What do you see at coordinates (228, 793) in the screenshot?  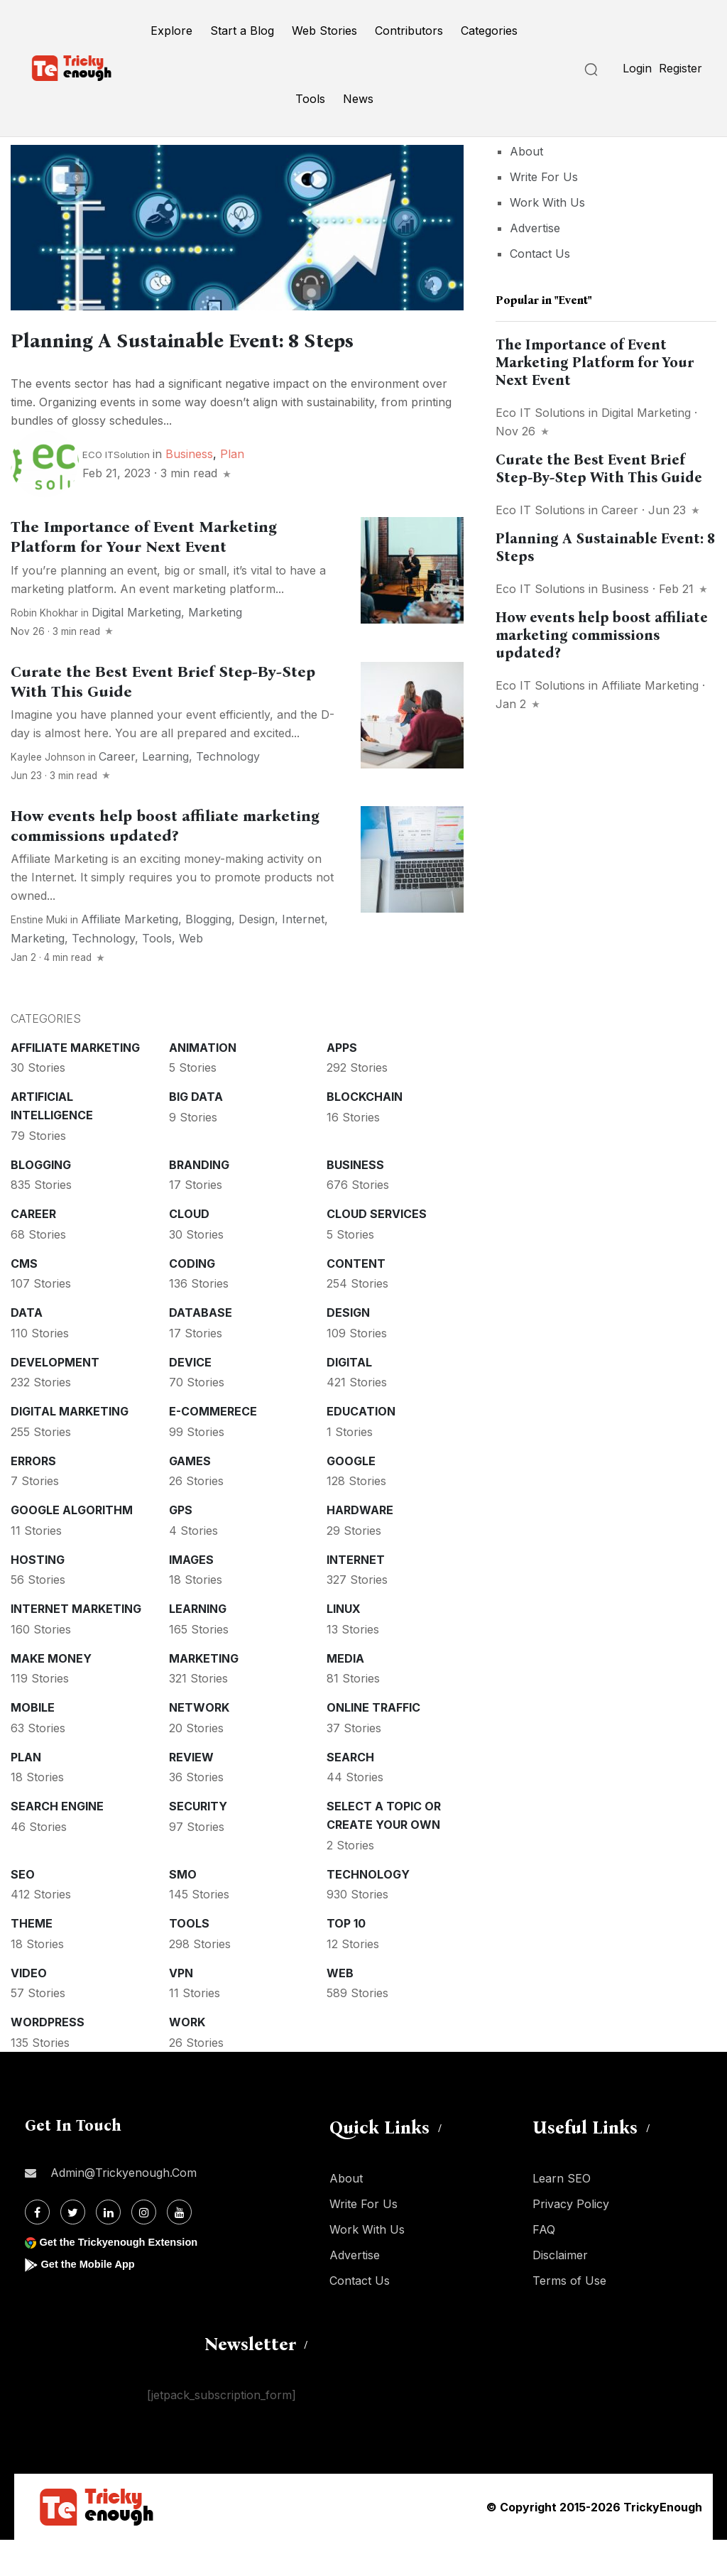 I see `Technology` at bounding box center [228, 793].